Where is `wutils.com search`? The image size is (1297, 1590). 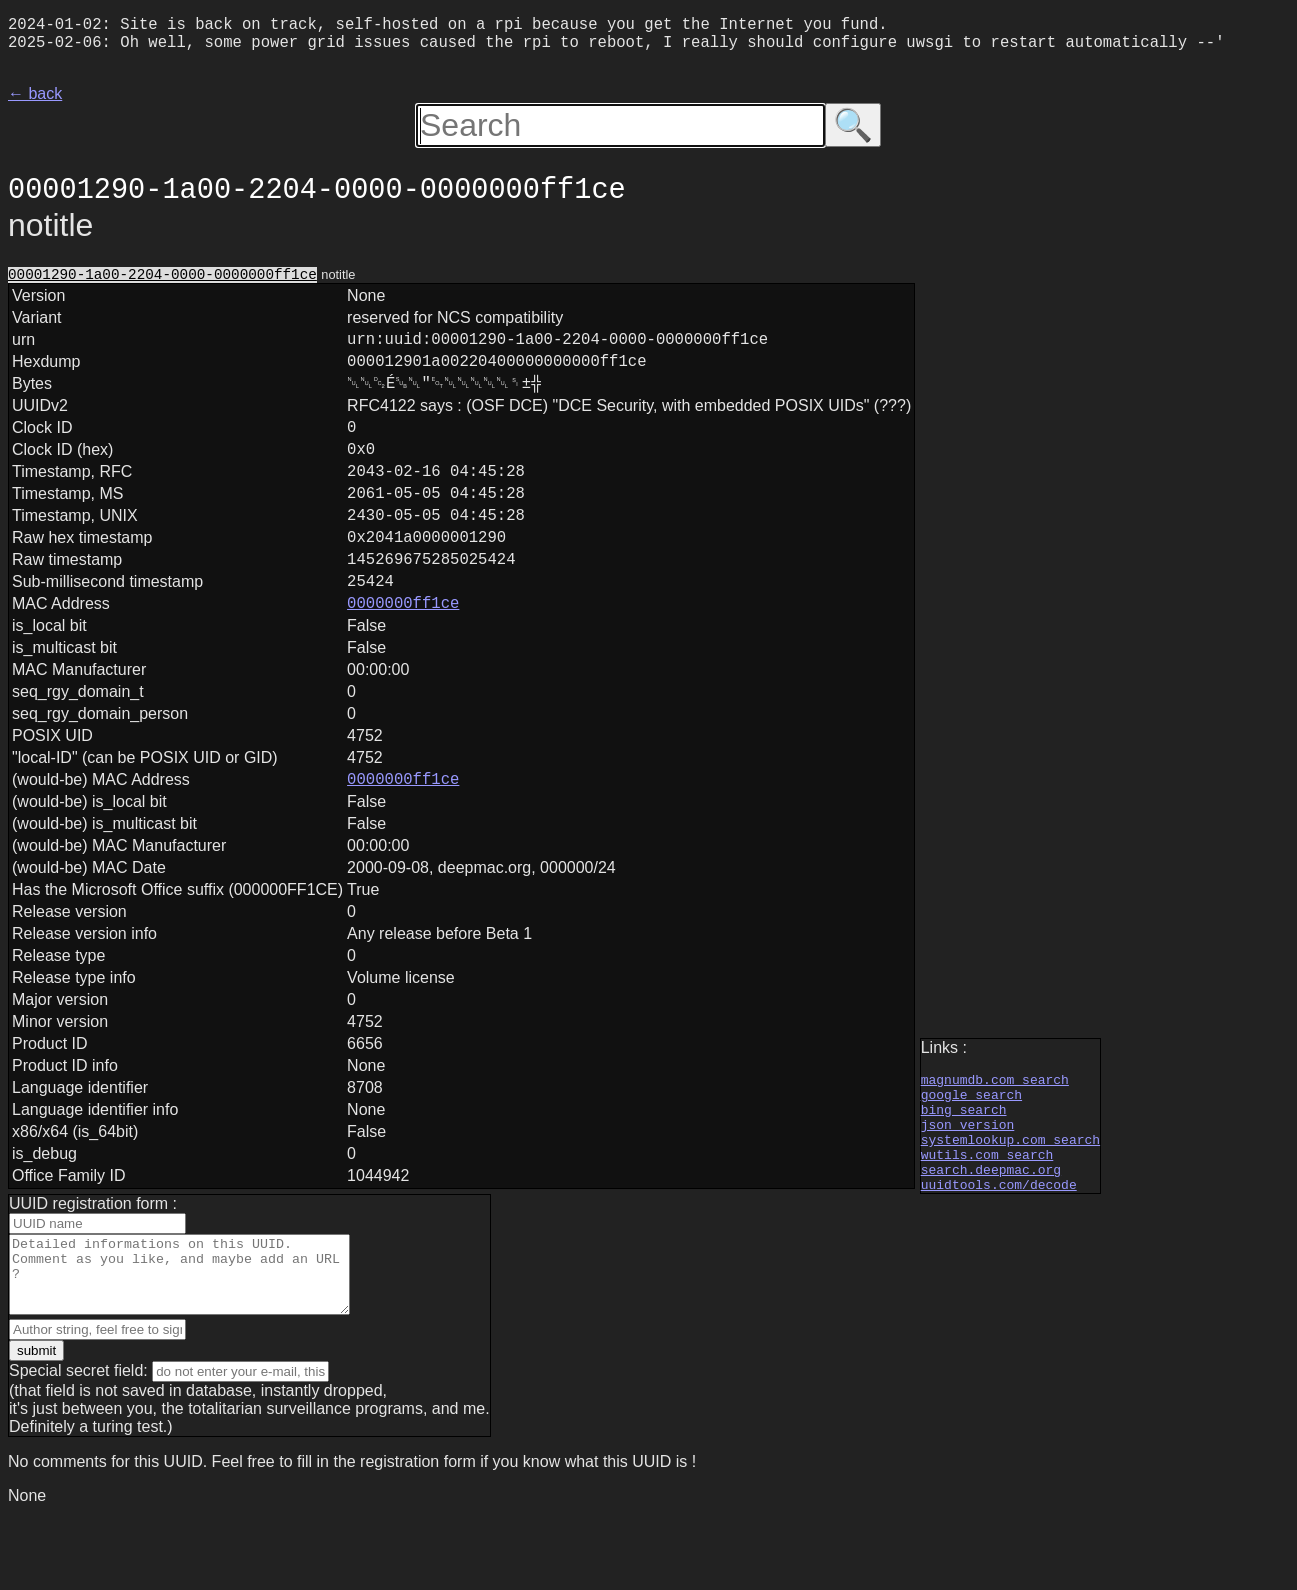
wutils.com search is located at coordinates (987, 1210).